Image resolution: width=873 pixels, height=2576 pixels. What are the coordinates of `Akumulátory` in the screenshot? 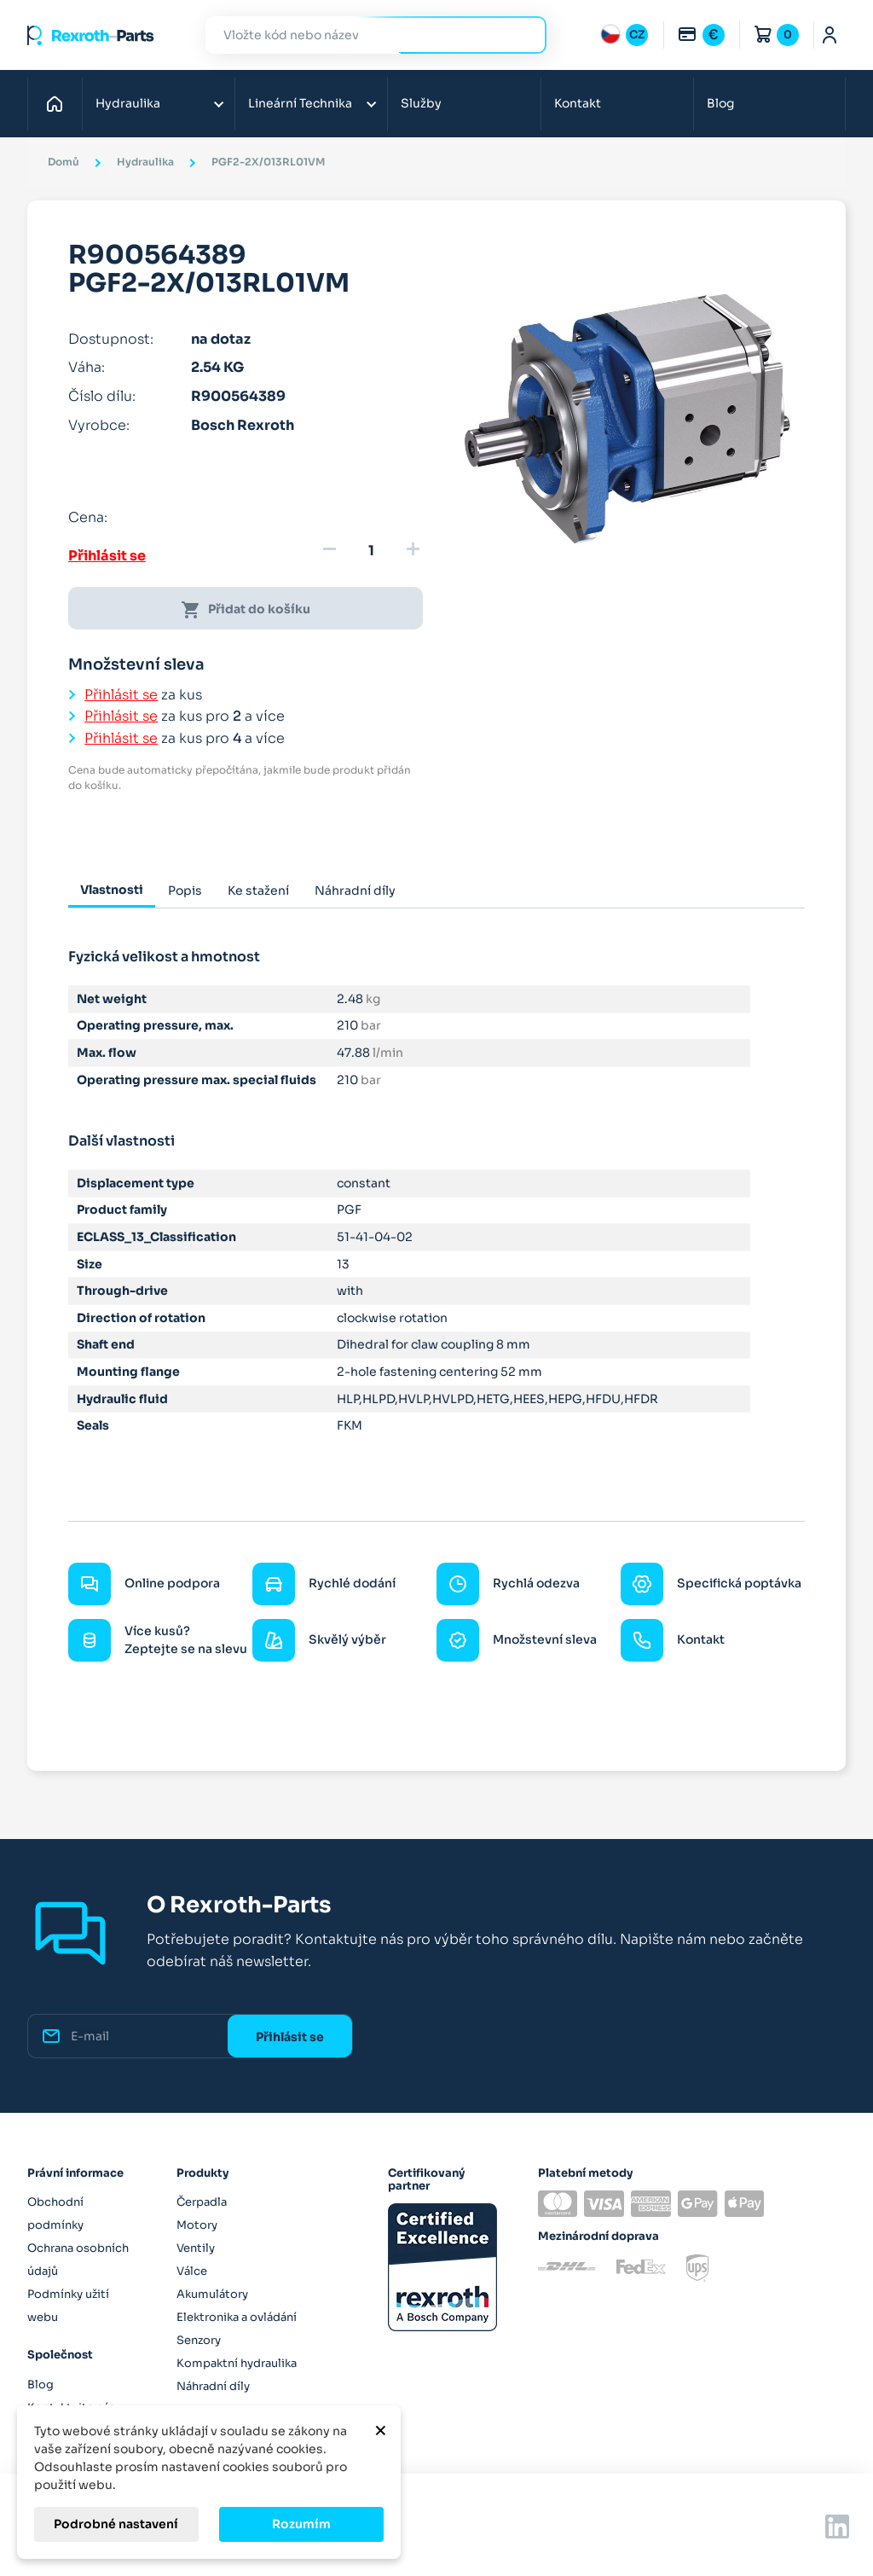 It's located at (212, 2294).